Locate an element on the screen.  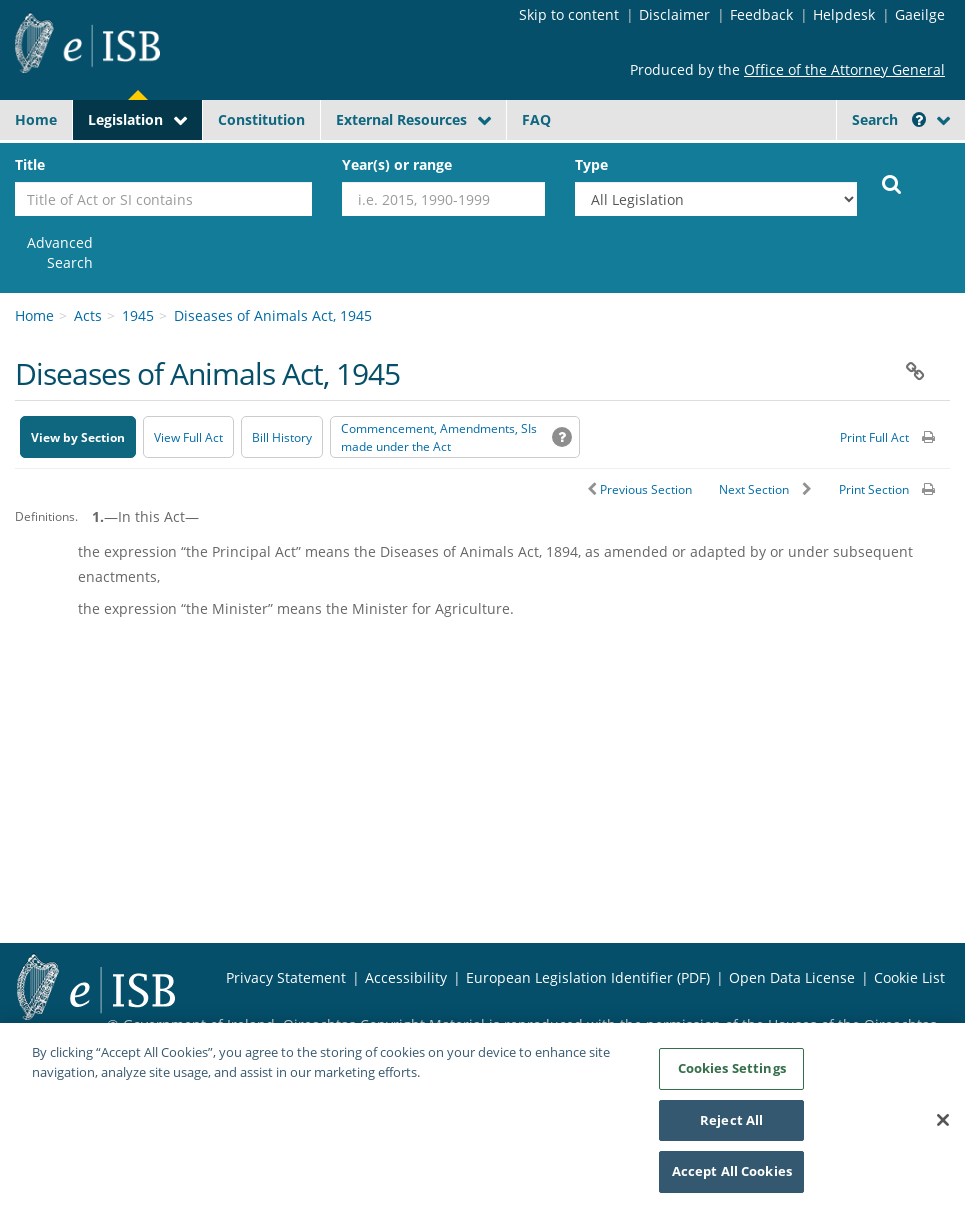
Skip to content is located at coordinates (569, 14).